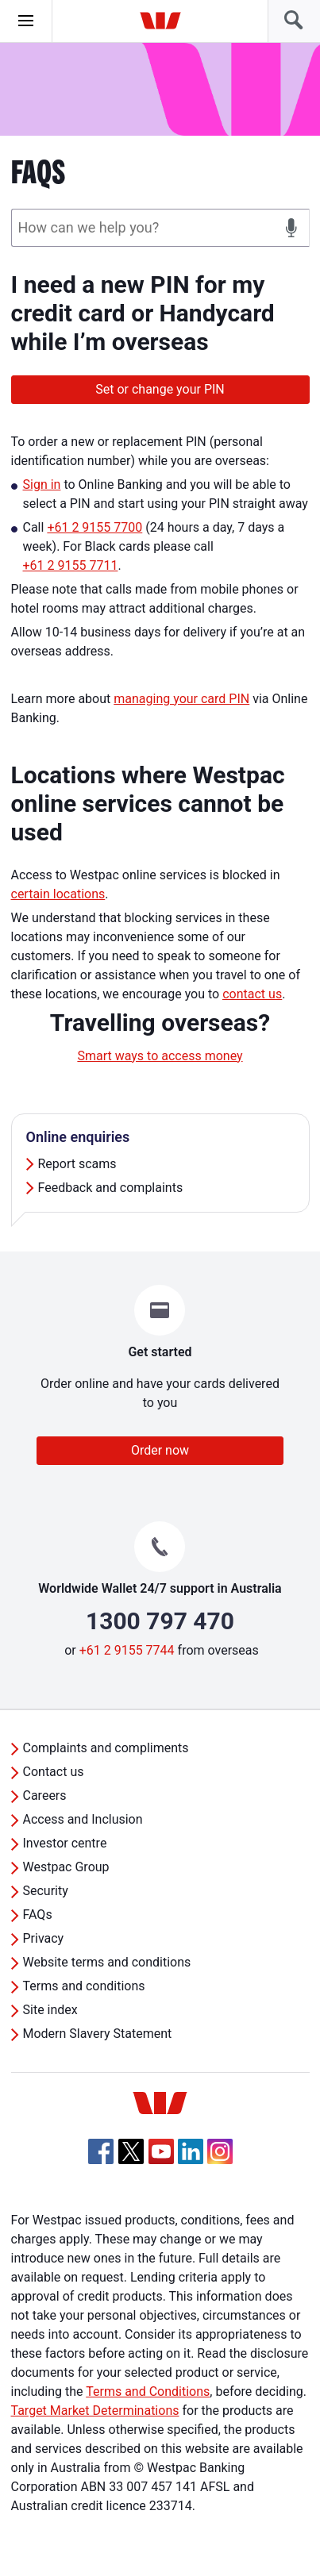 The width and height of the screenshot is (320, 2576). Describe the element at coordinates (65, 1843) in the screenshot. I see `Investor centre` at that location.